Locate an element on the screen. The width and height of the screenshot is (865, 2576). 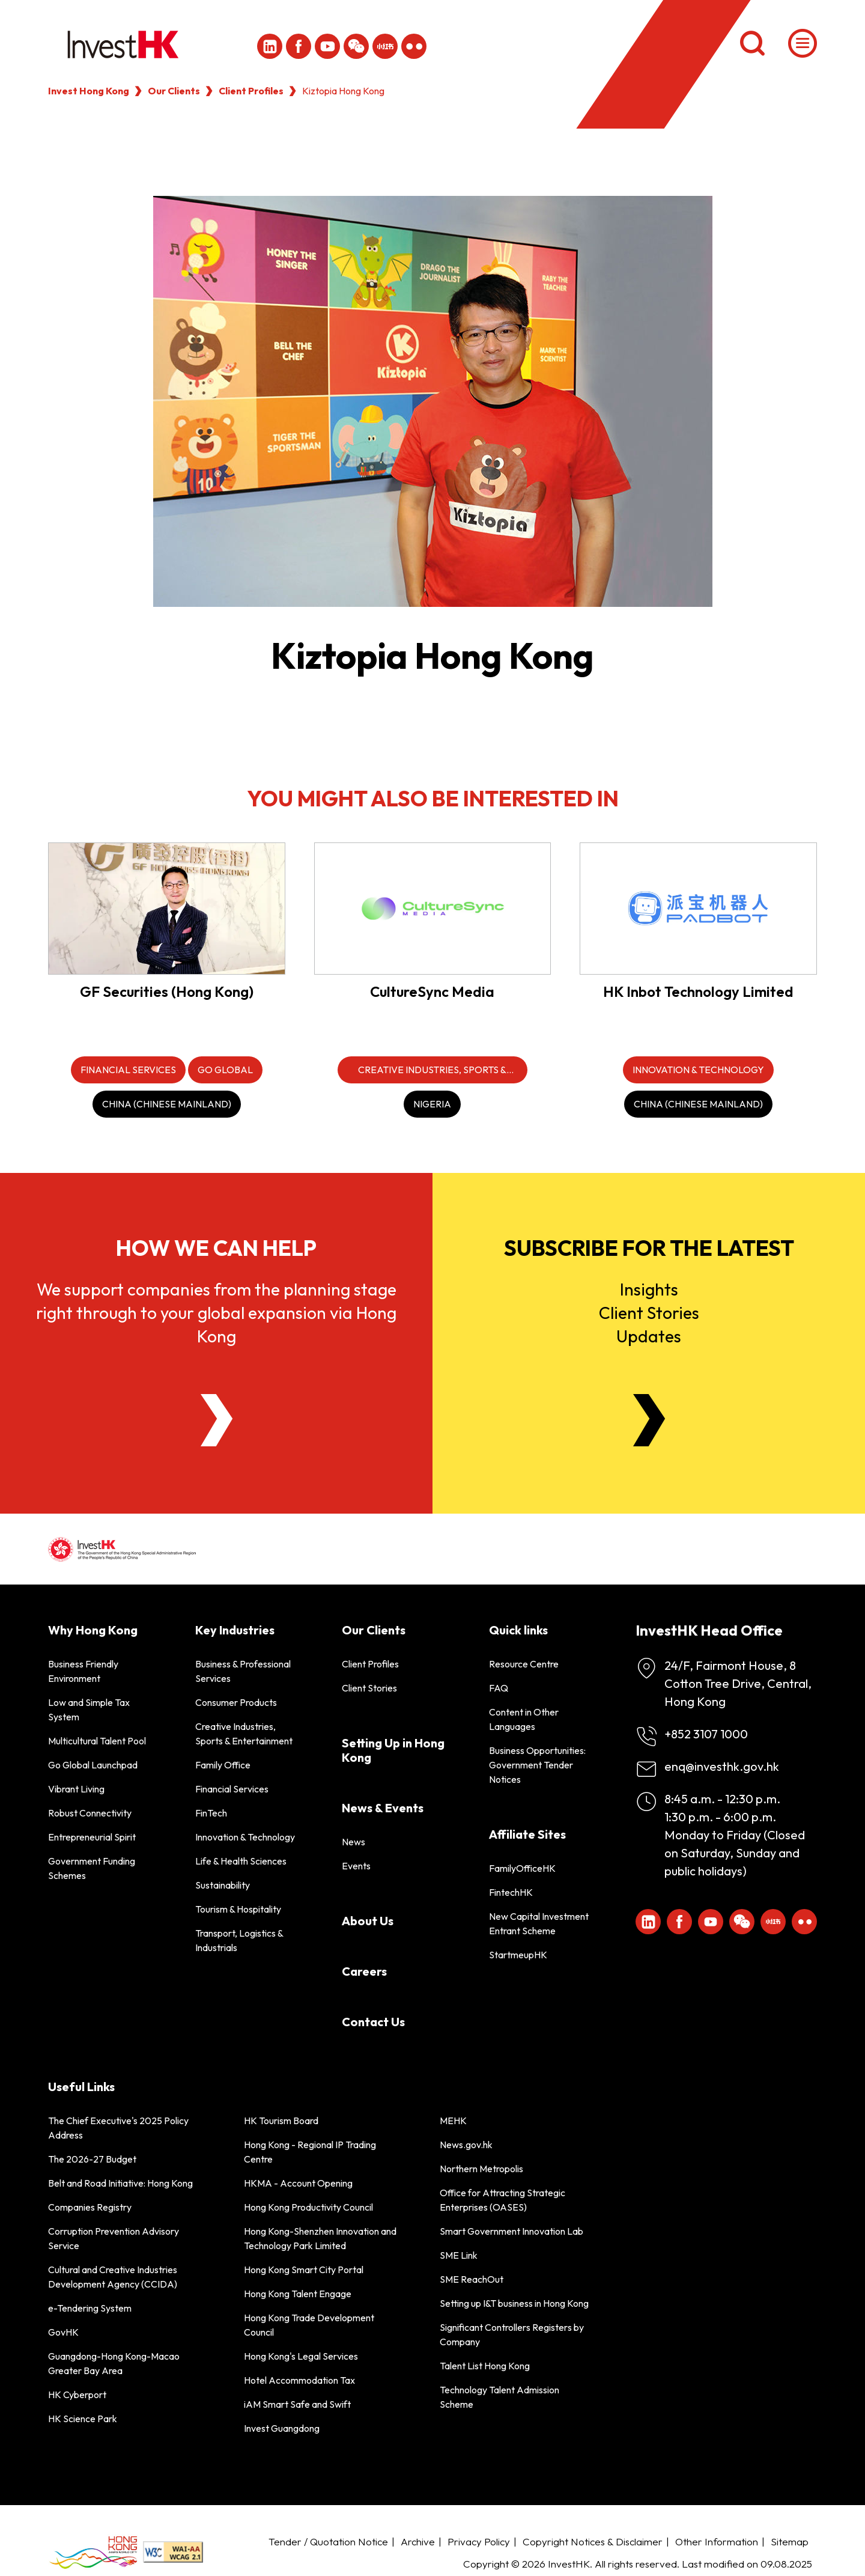
[ihk-xiaohongshu] is located at coordinates (385, 46).